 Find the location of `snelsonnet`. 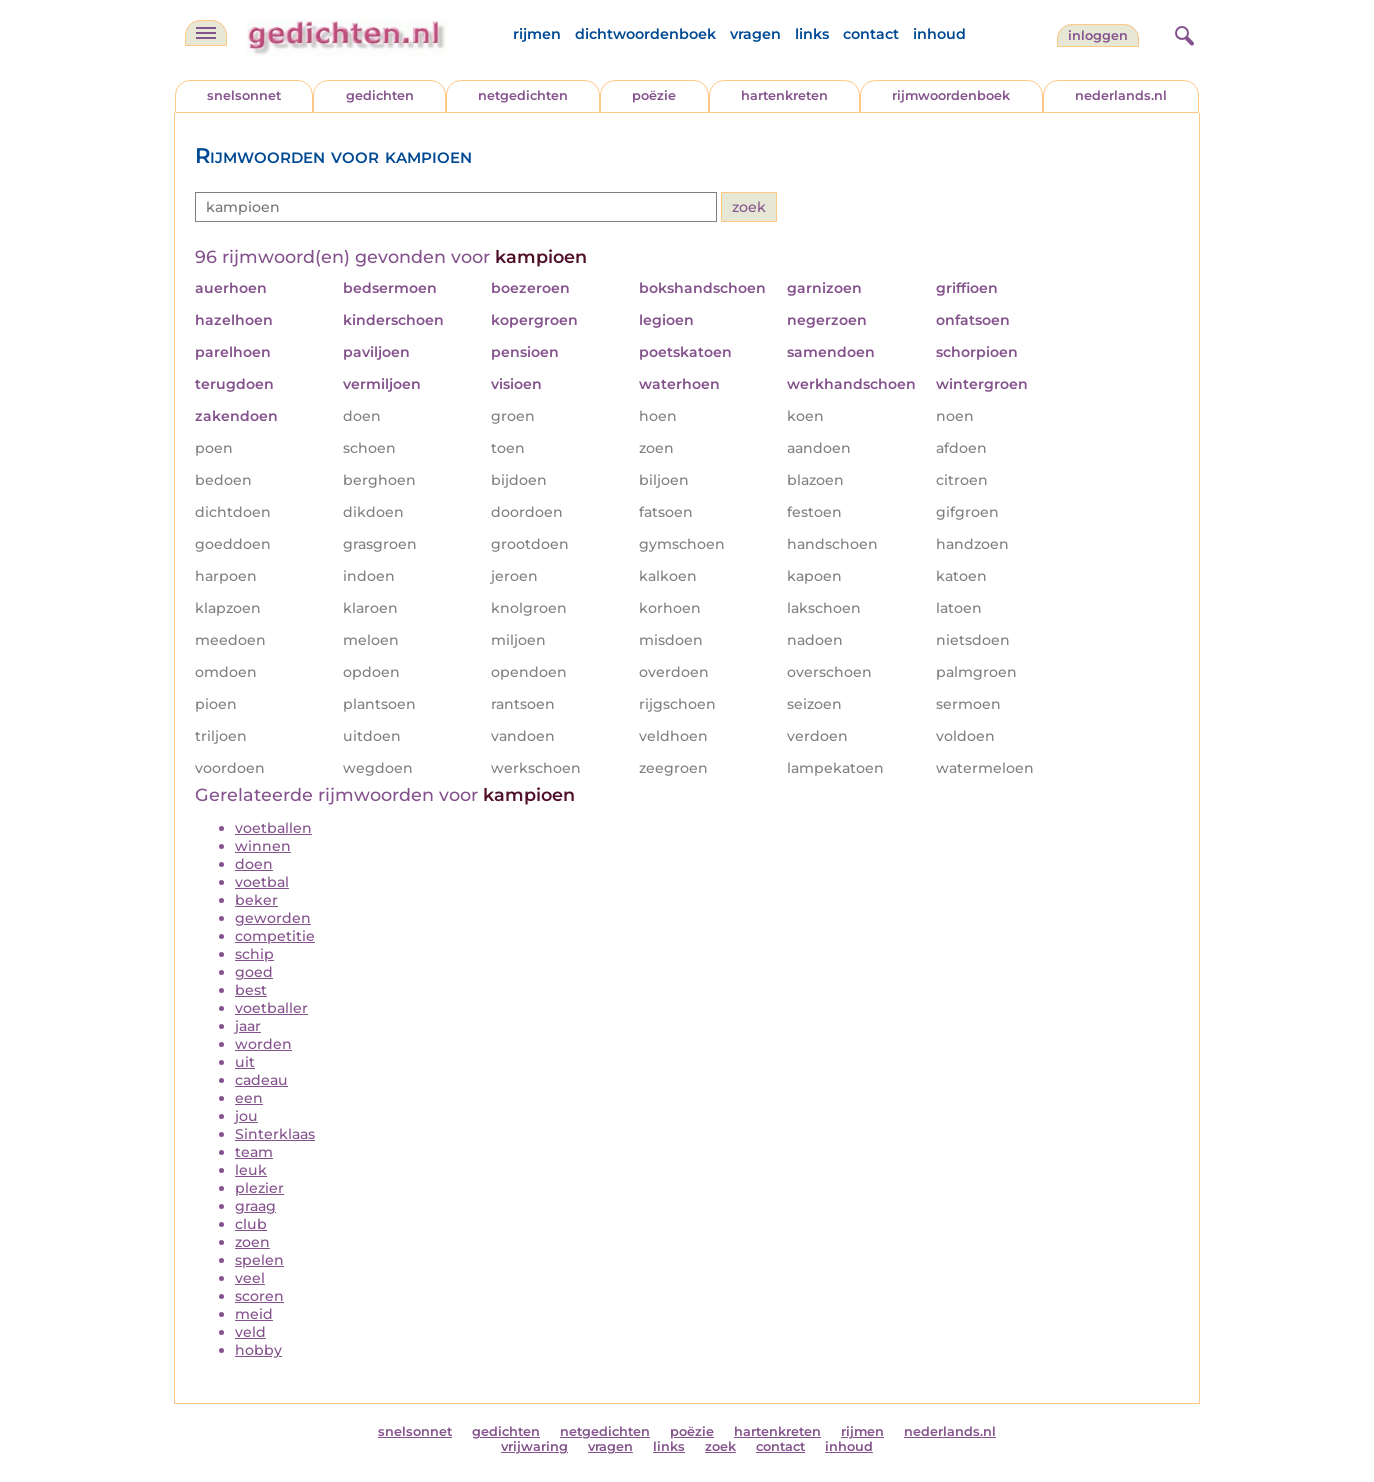

snelsonnet is located at coordinates (244, 95).